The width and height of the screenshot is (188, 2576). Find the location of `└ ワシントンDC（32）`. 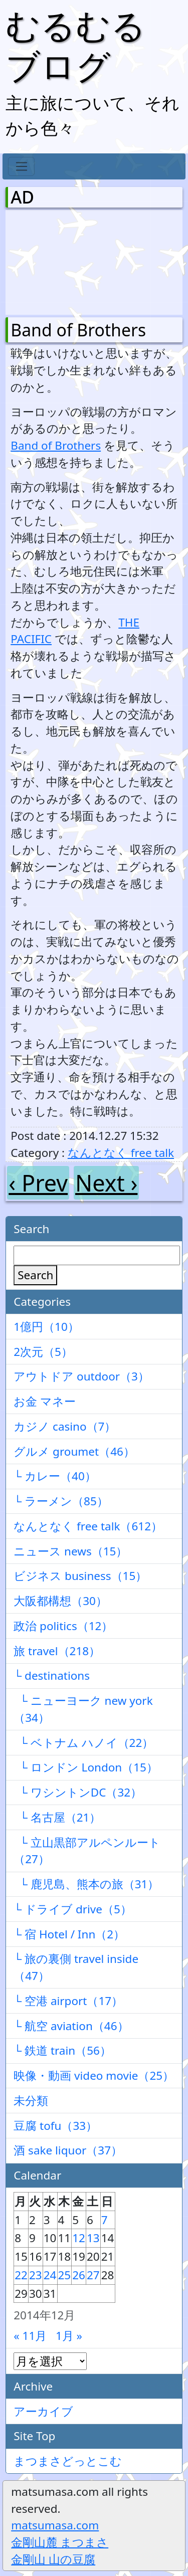

└ ワシントンDC（32） is located at coordinates (78, 1792).